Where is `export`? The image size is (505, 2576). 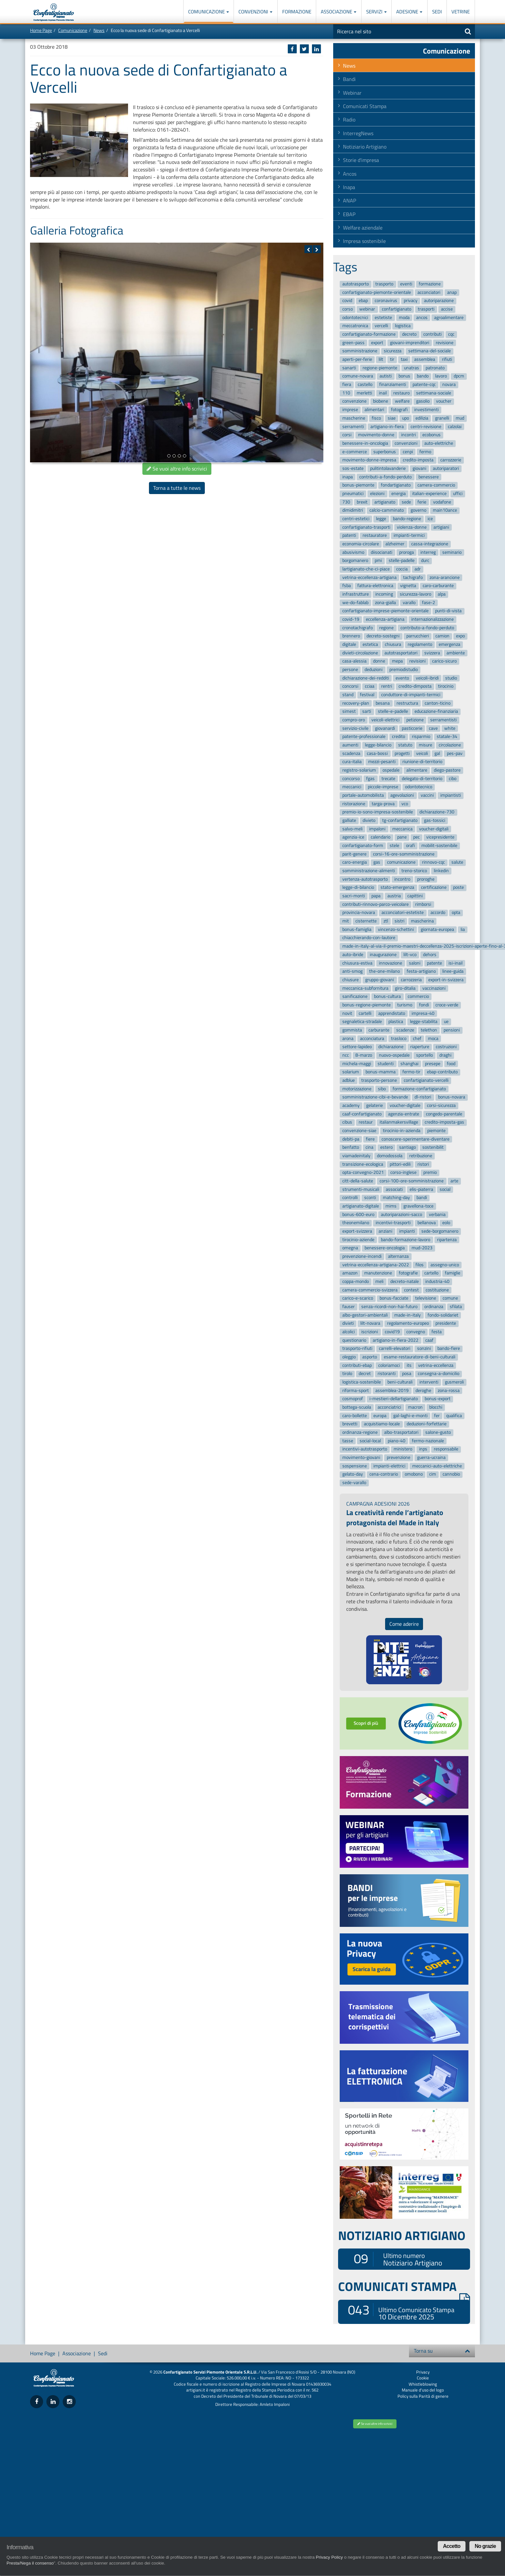
export is located at coordinates (377, 343).